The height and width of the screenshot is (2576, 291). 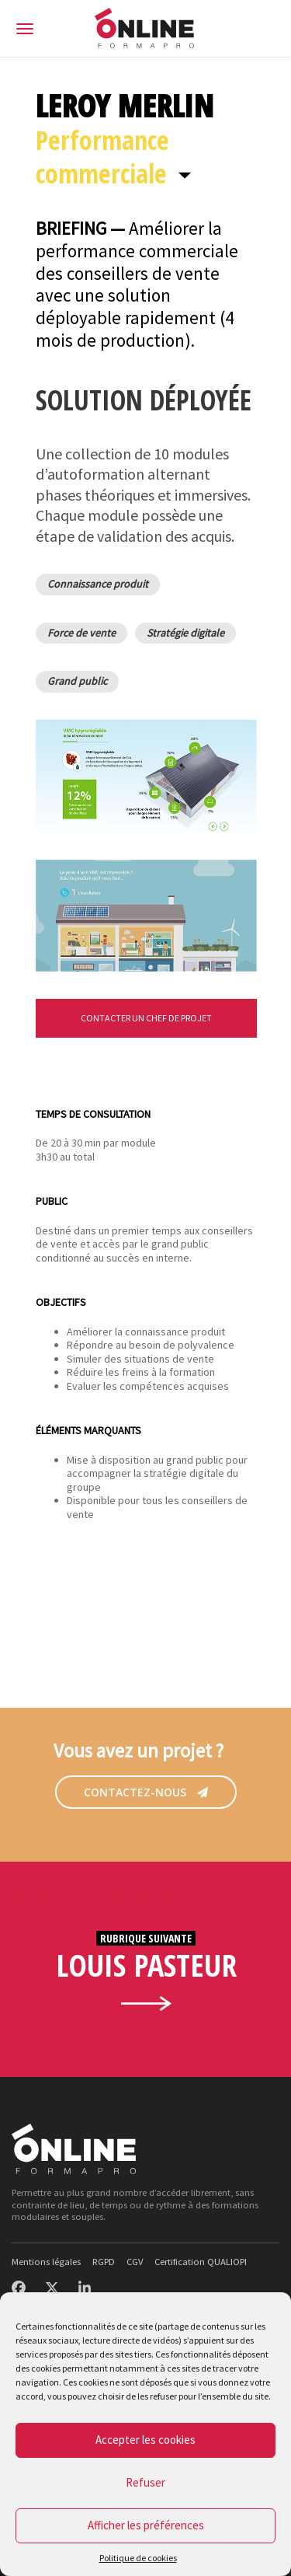 What do you see at coordinates (134, 2261) in the screenshot?
I see `CGV` at bounding box center [134, 2261].